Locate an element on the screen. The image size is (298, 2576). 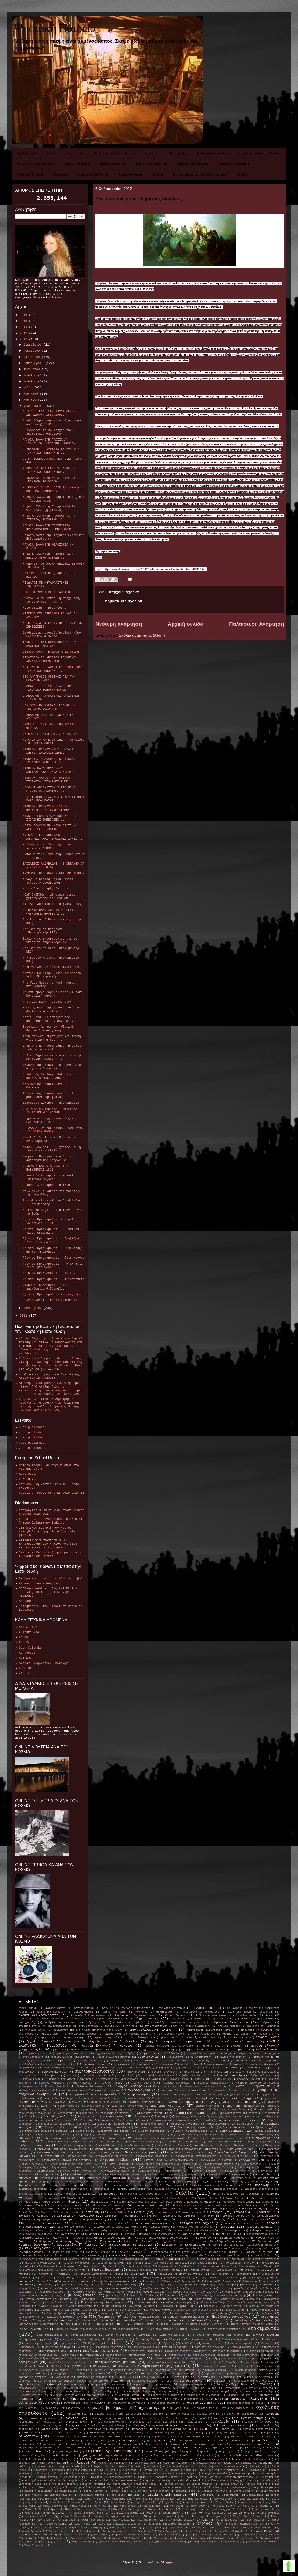
NOAM CHOMSKY - 10 στρατηγικές χειραγώγησης του κοινού is located at coordinates (49, 896).